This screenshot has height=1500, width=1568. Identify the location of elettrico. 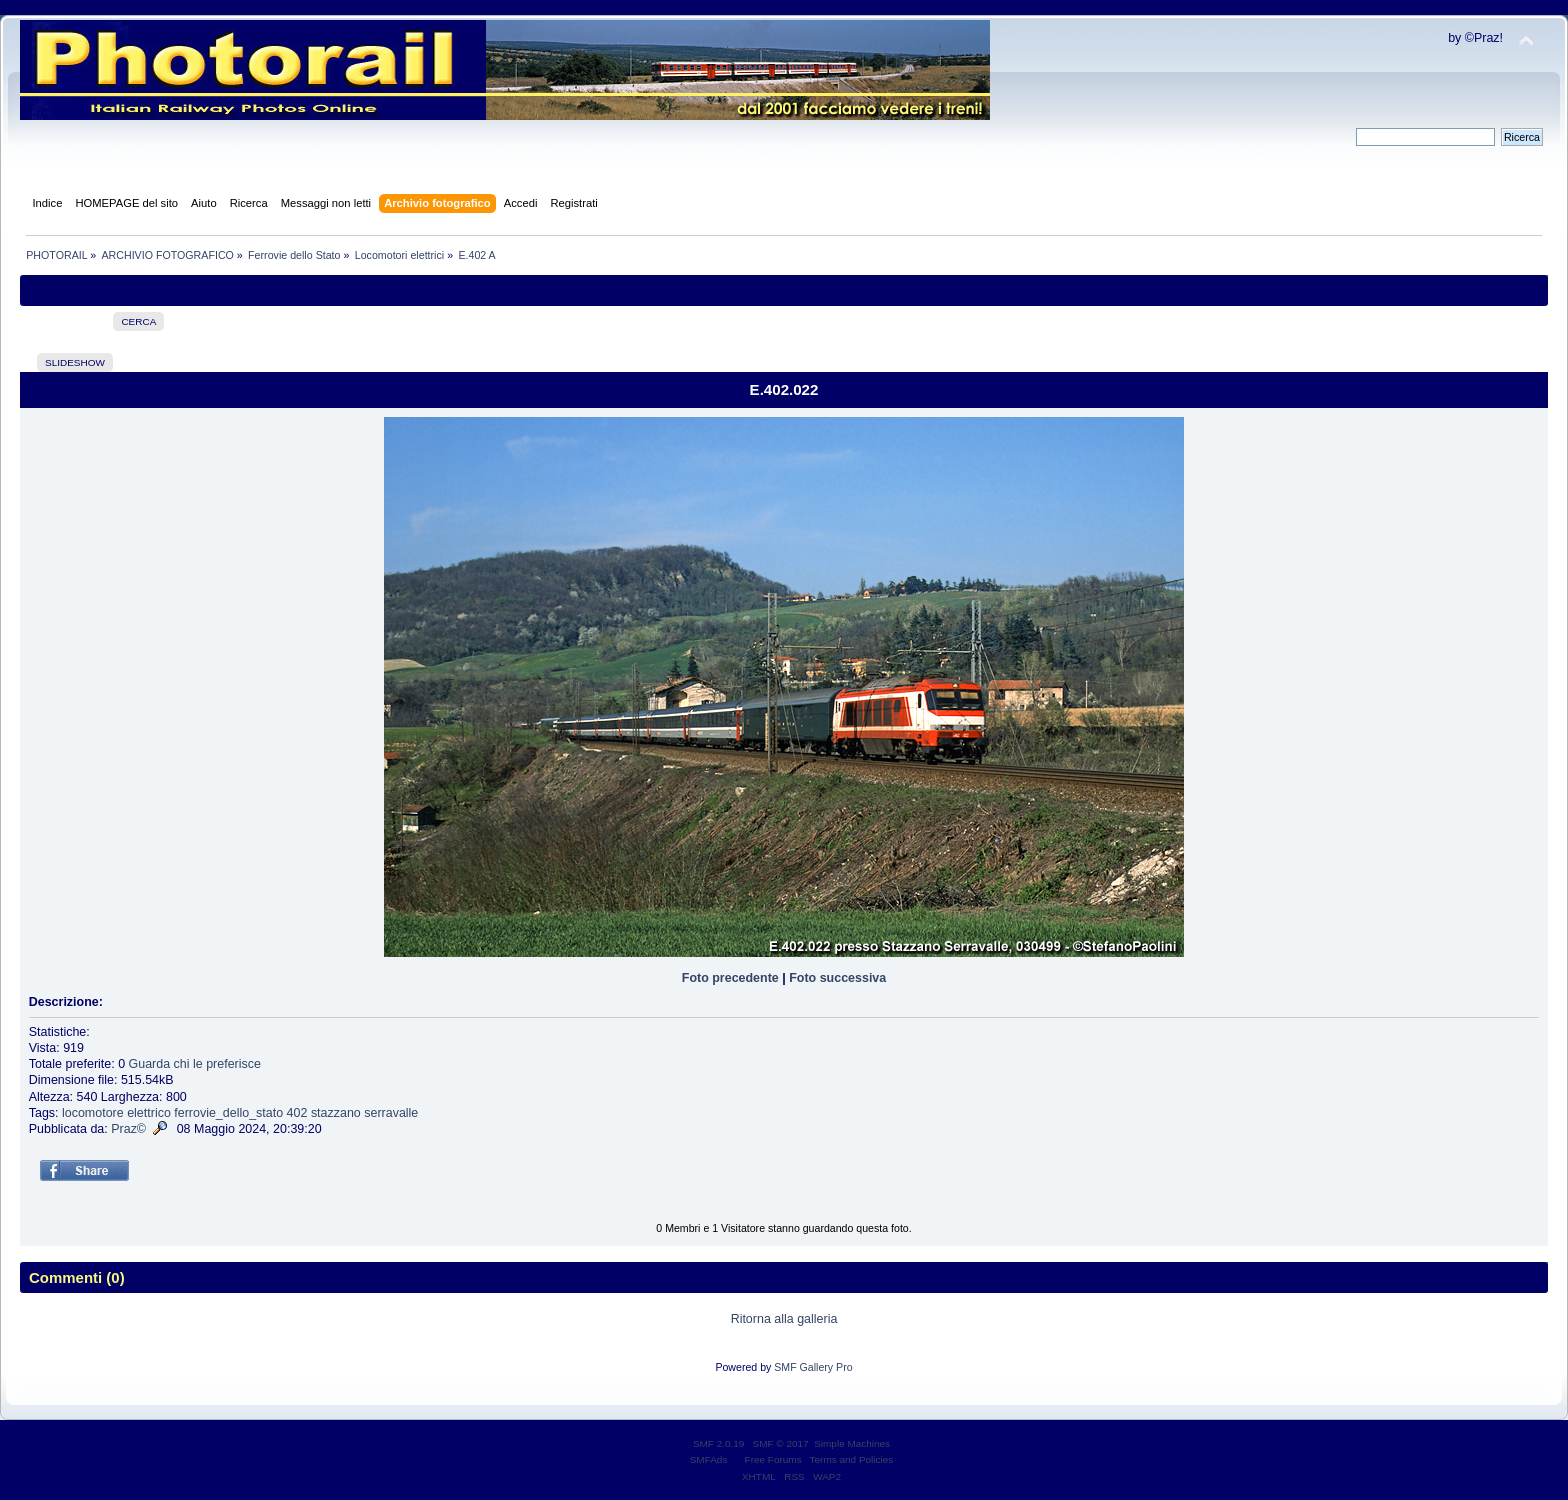
(149, 1113).